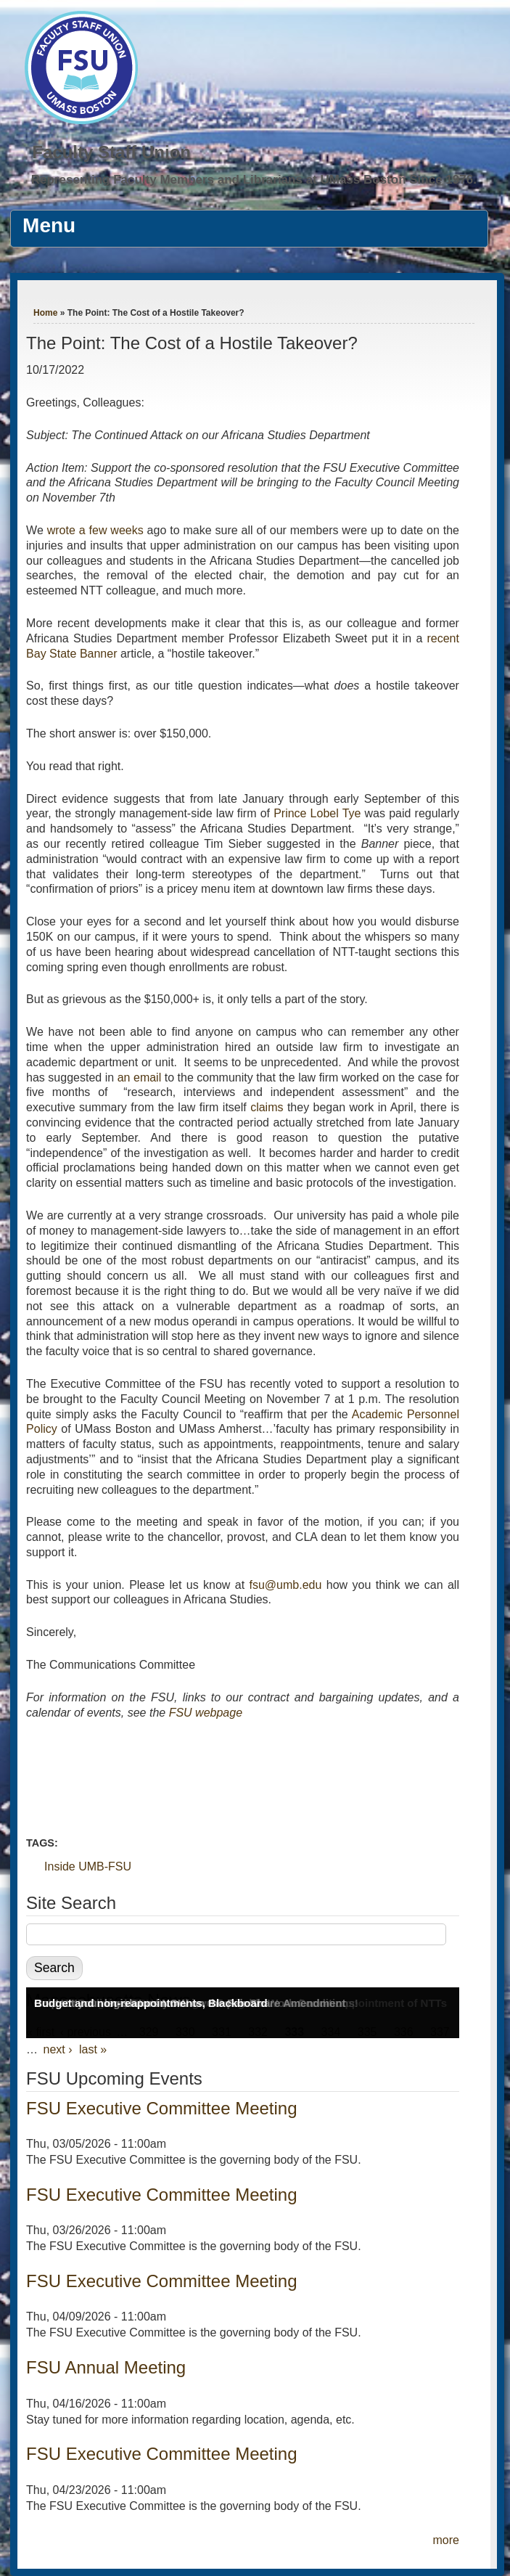 Image resolution: width=510 pixels, height=2576 pixels. I want to click on FSU Executive Committee Meeting, so click(161, 2108).